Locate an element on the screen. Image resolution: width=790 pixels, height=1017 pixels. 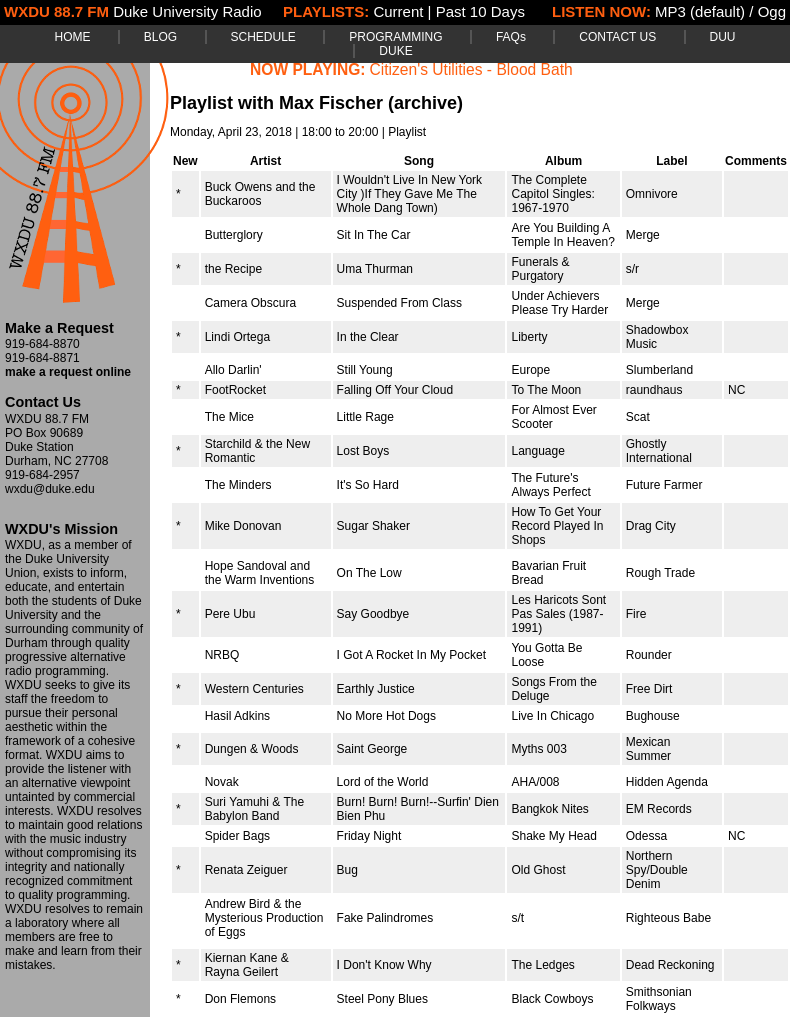
MP3 (default) is located at coordinates (700, 11).